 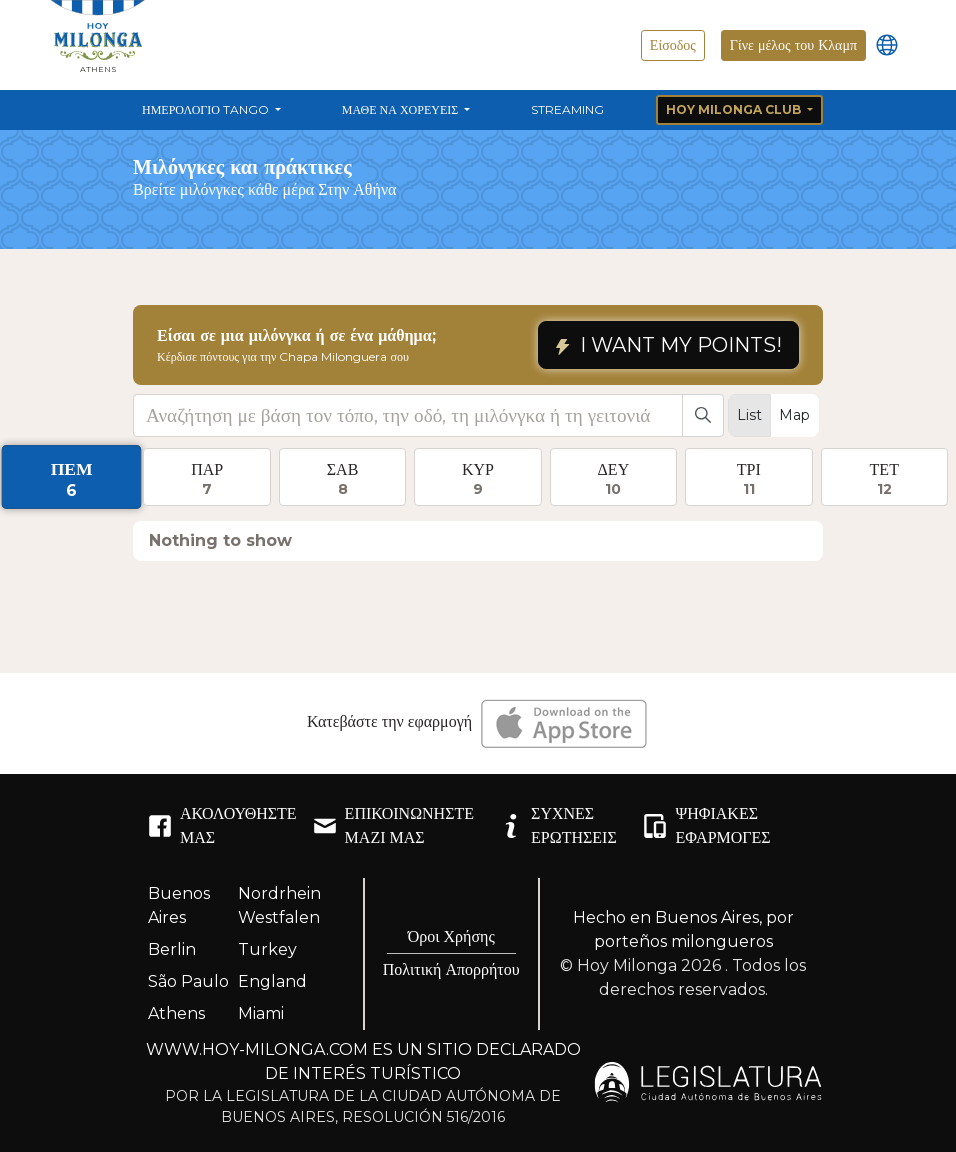 What do you see at coordinates (261, 1013) in the screenshot?
I see `Miami` at bounding box center [261, 1013].